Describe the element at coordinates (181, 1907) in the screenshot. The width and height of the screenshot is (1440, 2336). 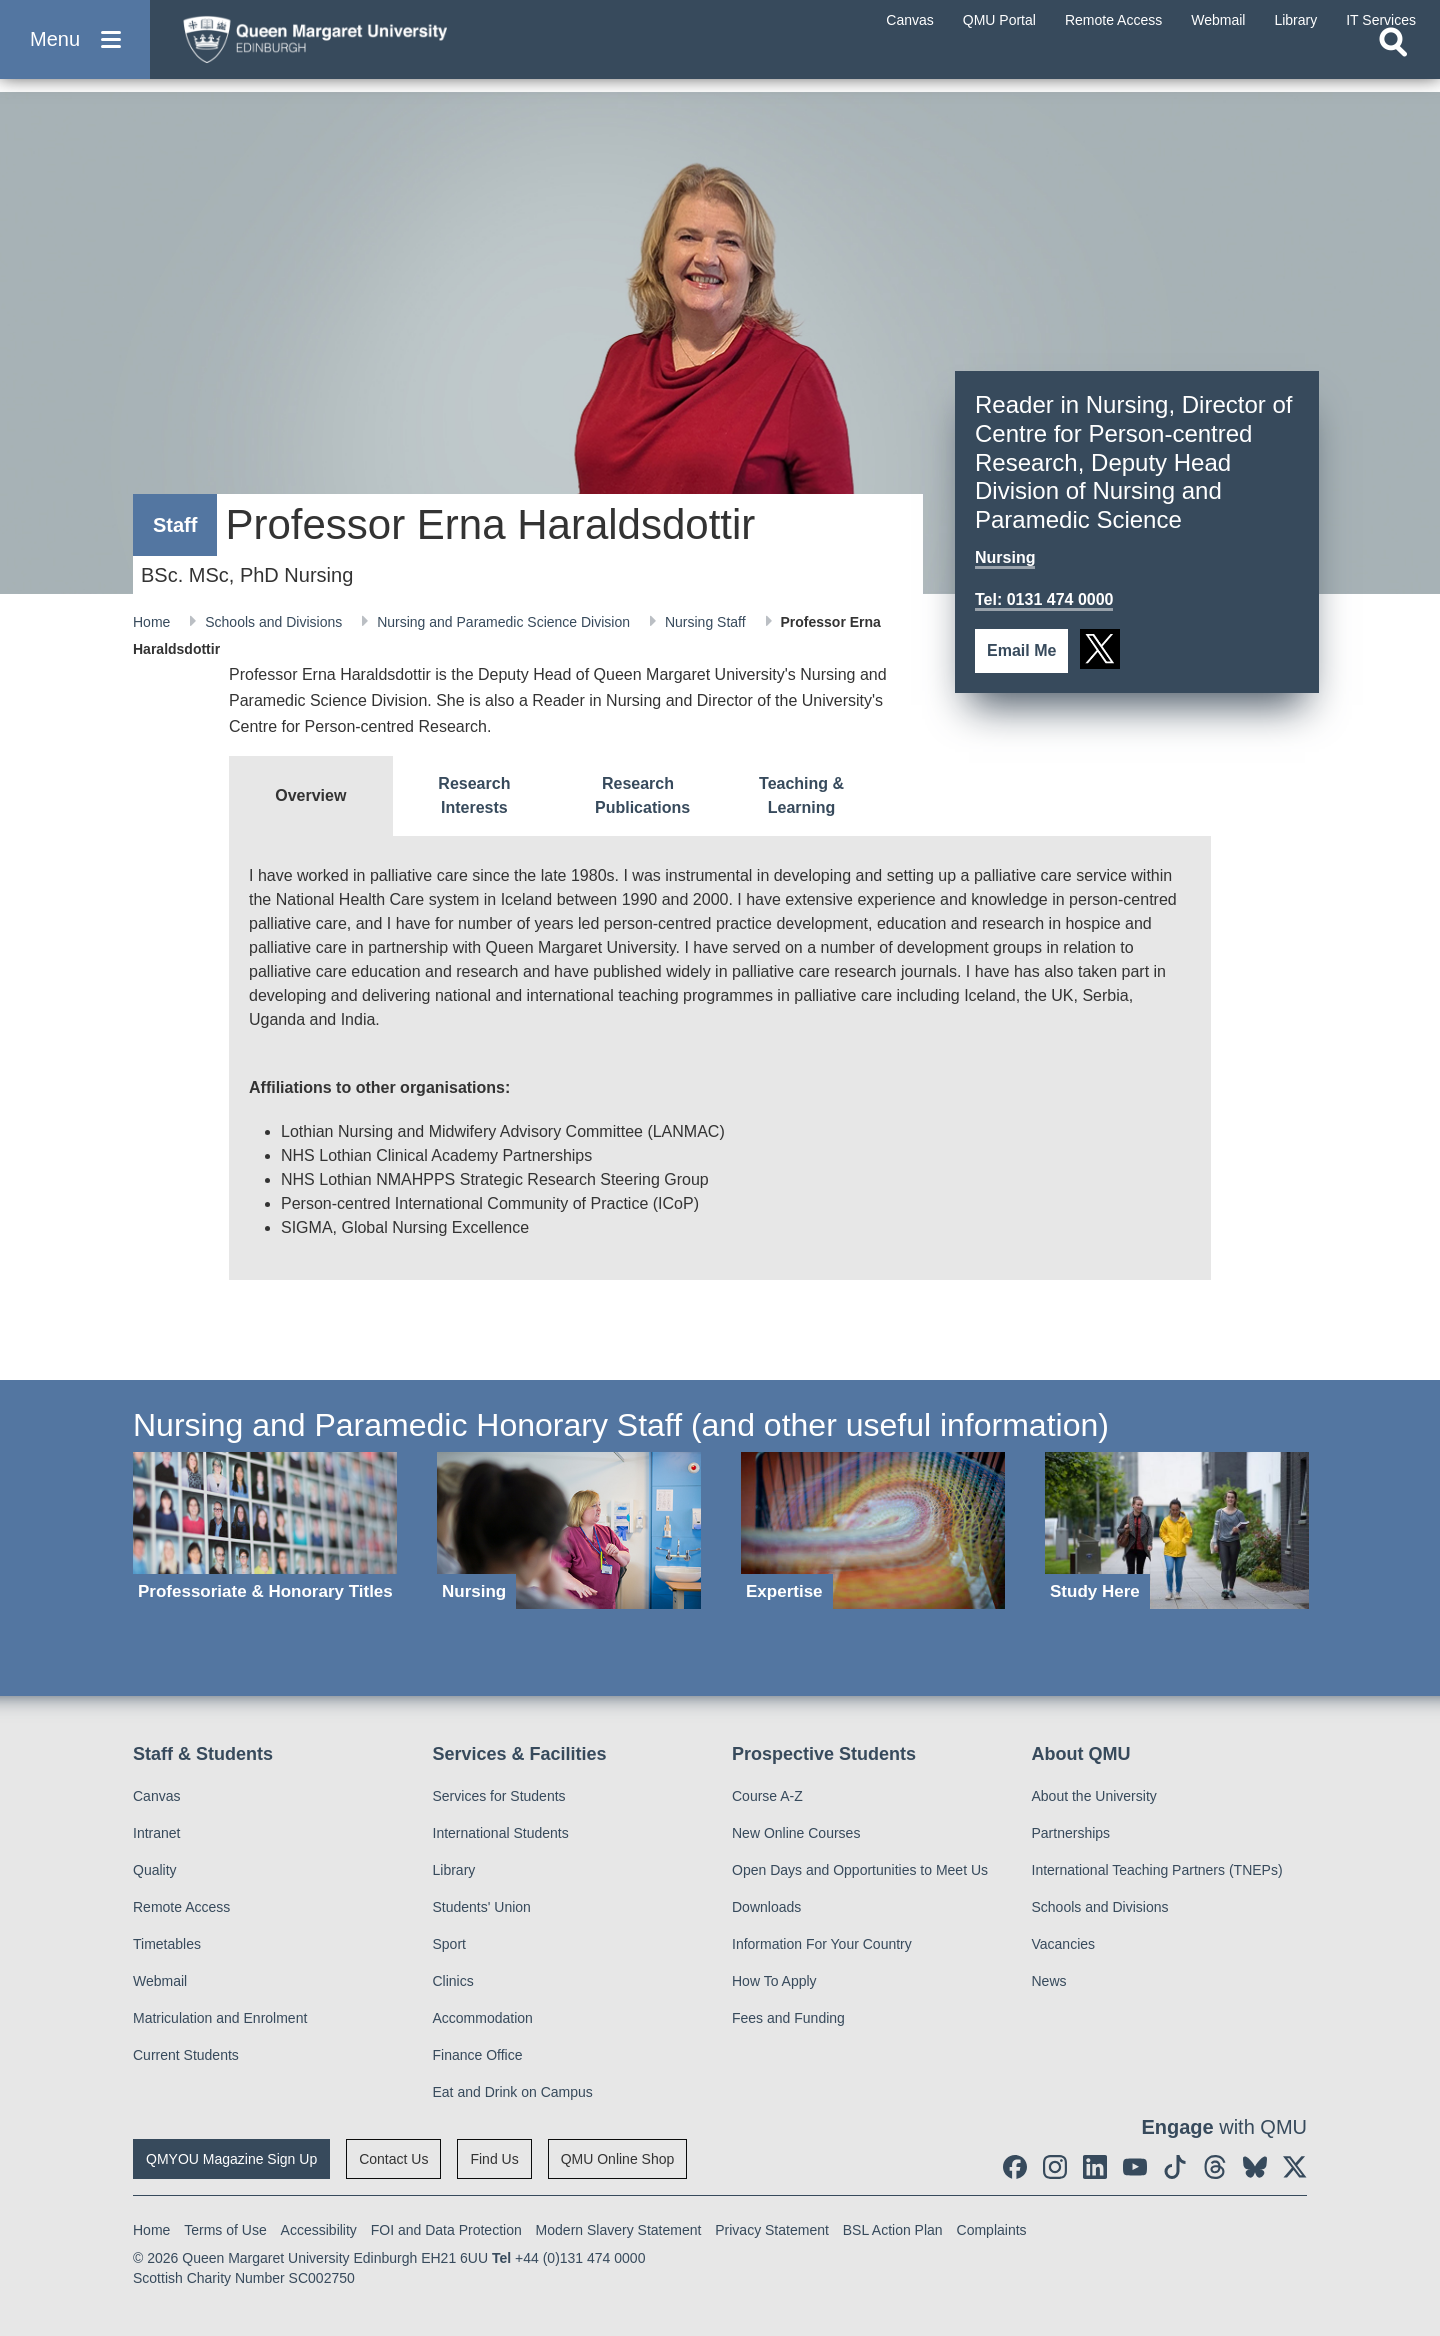
I see `Remote Access` at that location.